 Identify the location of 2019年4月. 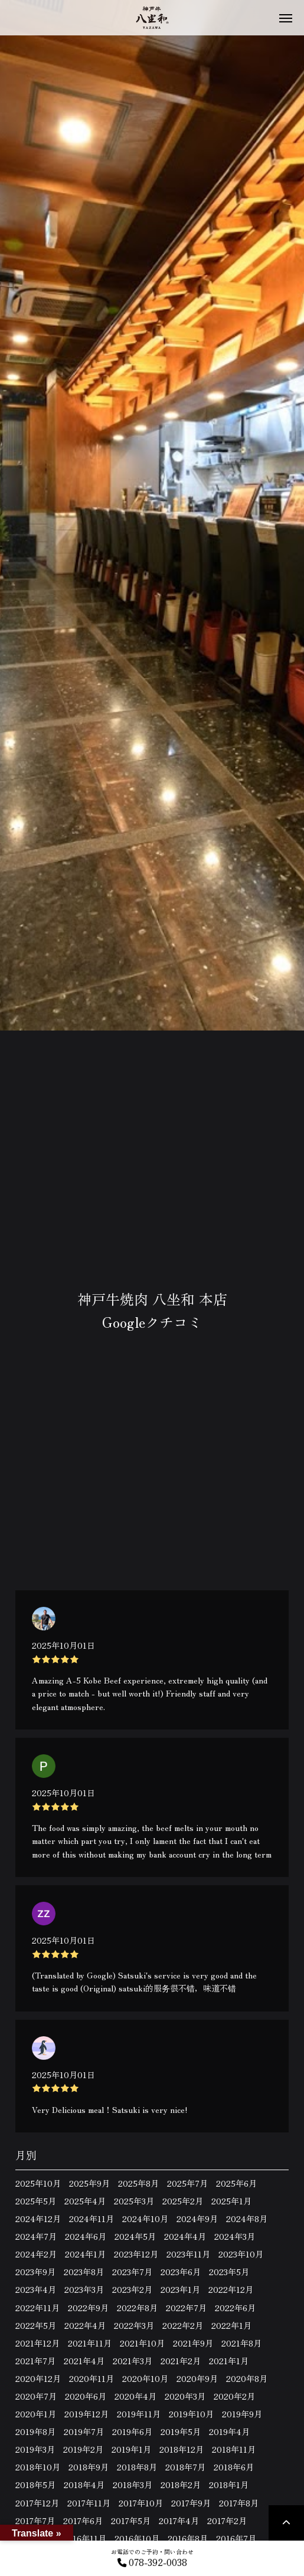
(229, 2431).